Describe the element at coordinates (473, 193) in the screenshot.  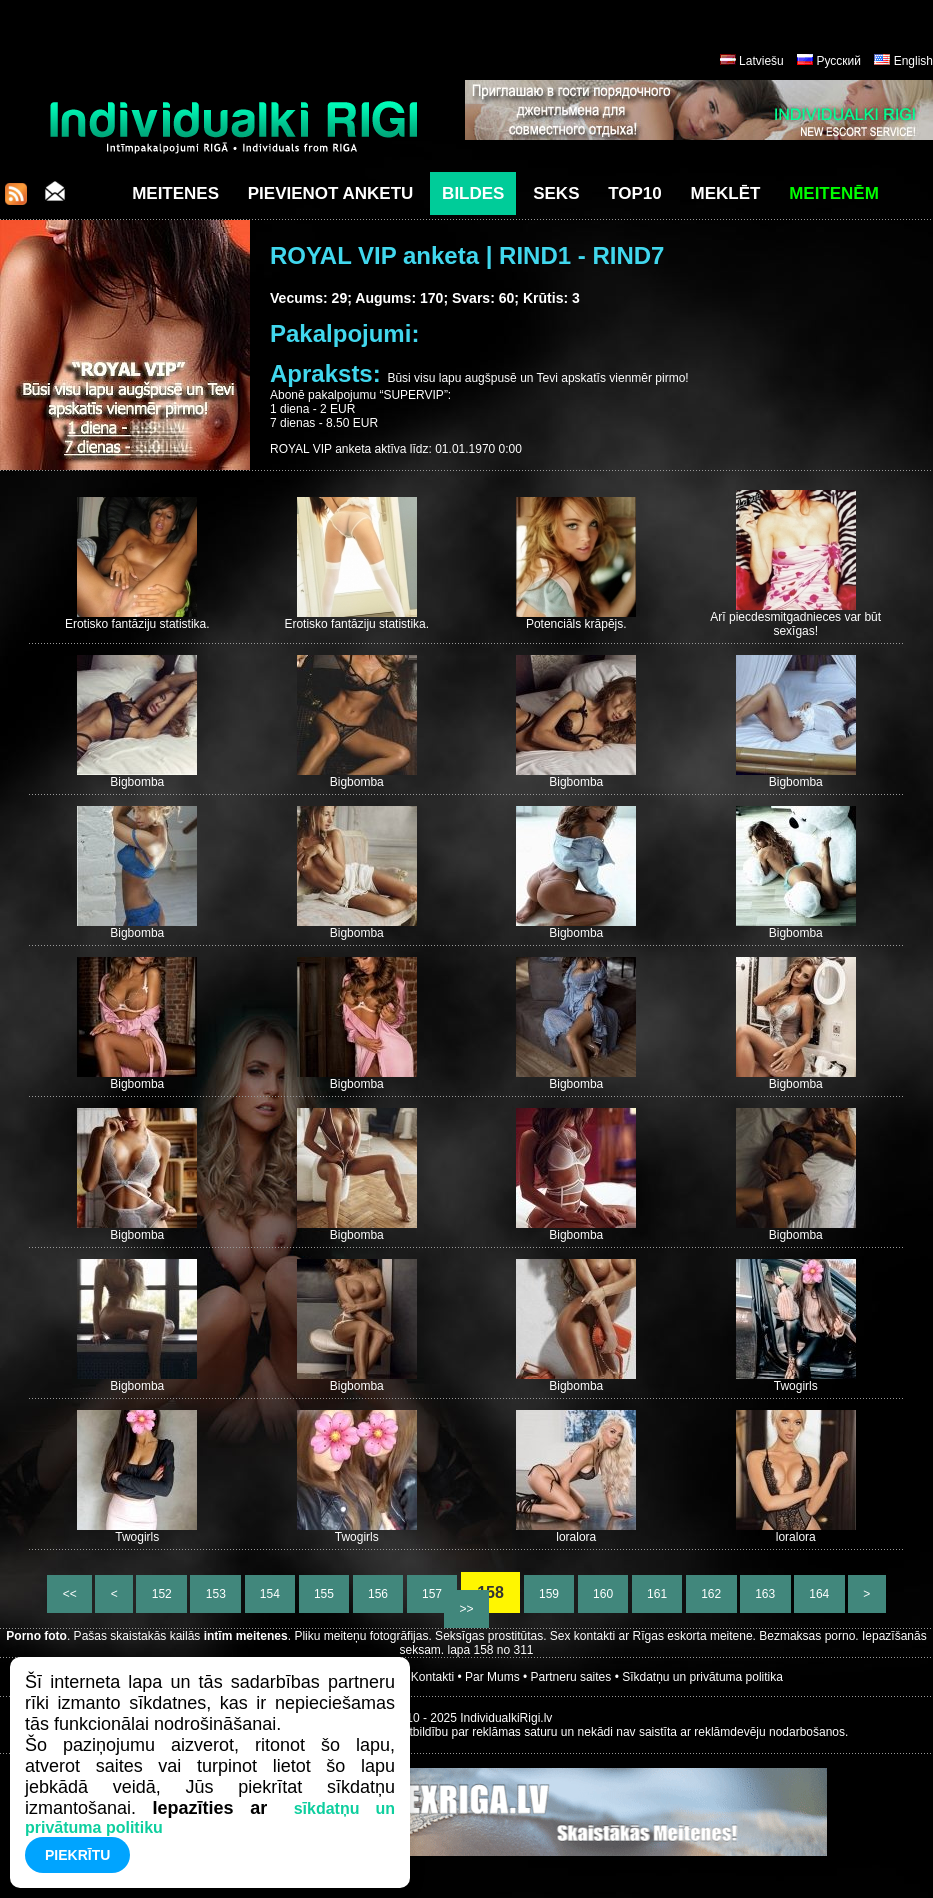
I see `Bildes` at that location.